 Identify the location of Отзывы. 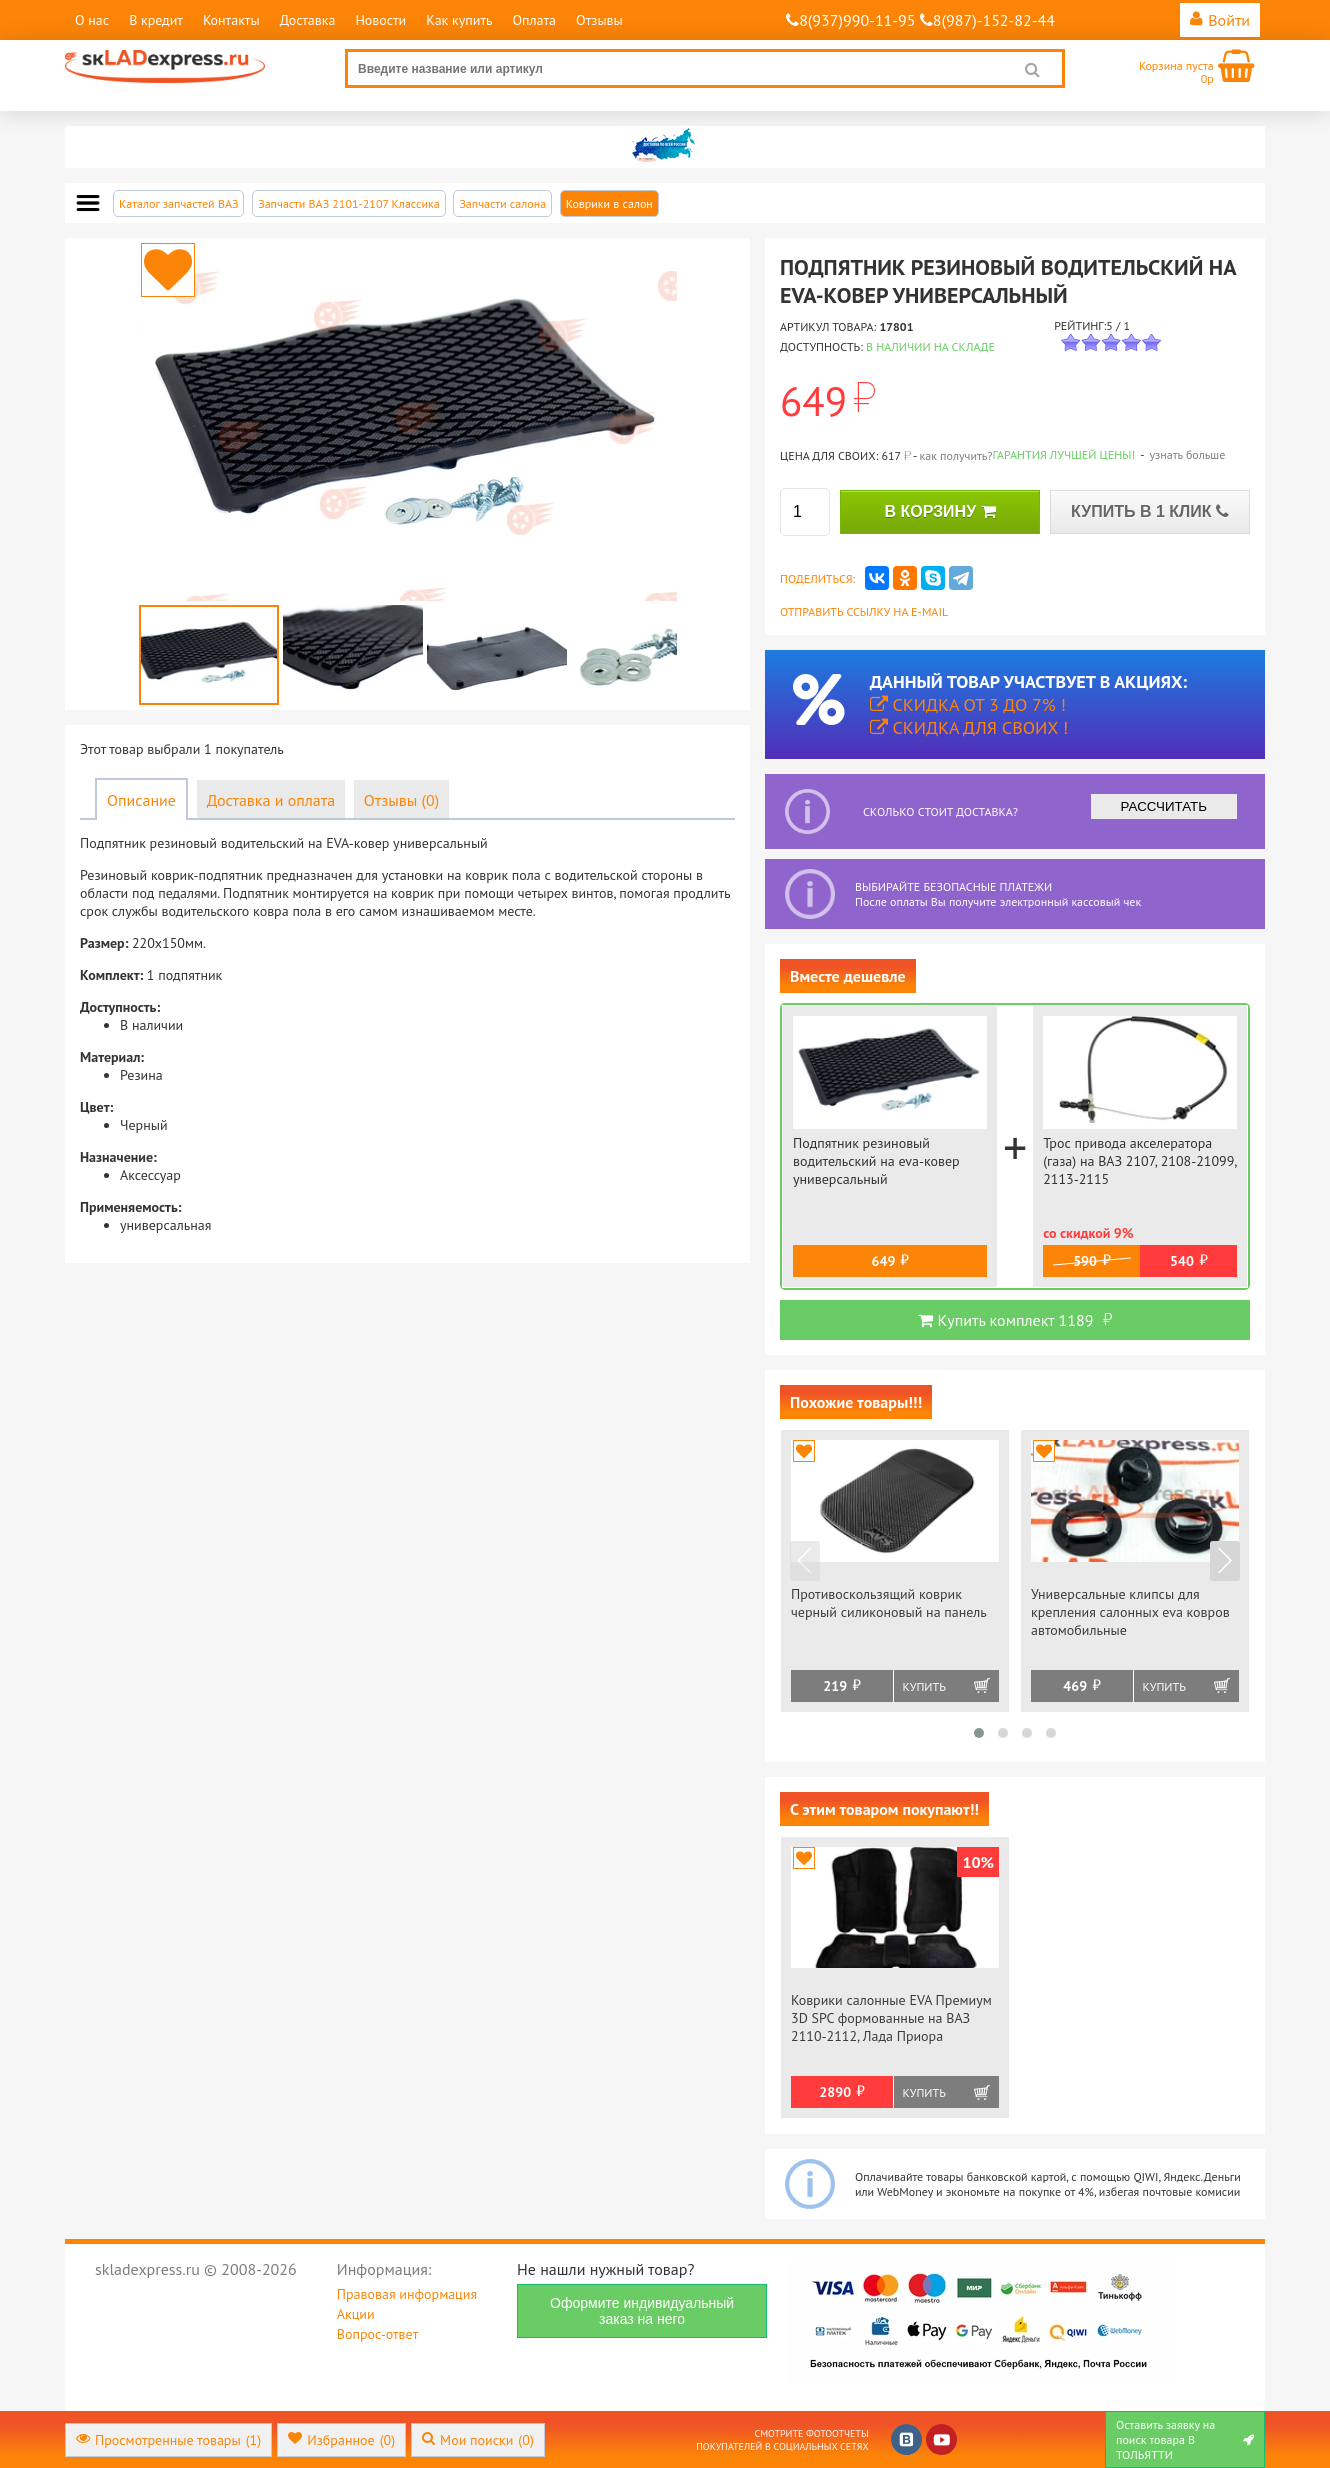
(599, 20).